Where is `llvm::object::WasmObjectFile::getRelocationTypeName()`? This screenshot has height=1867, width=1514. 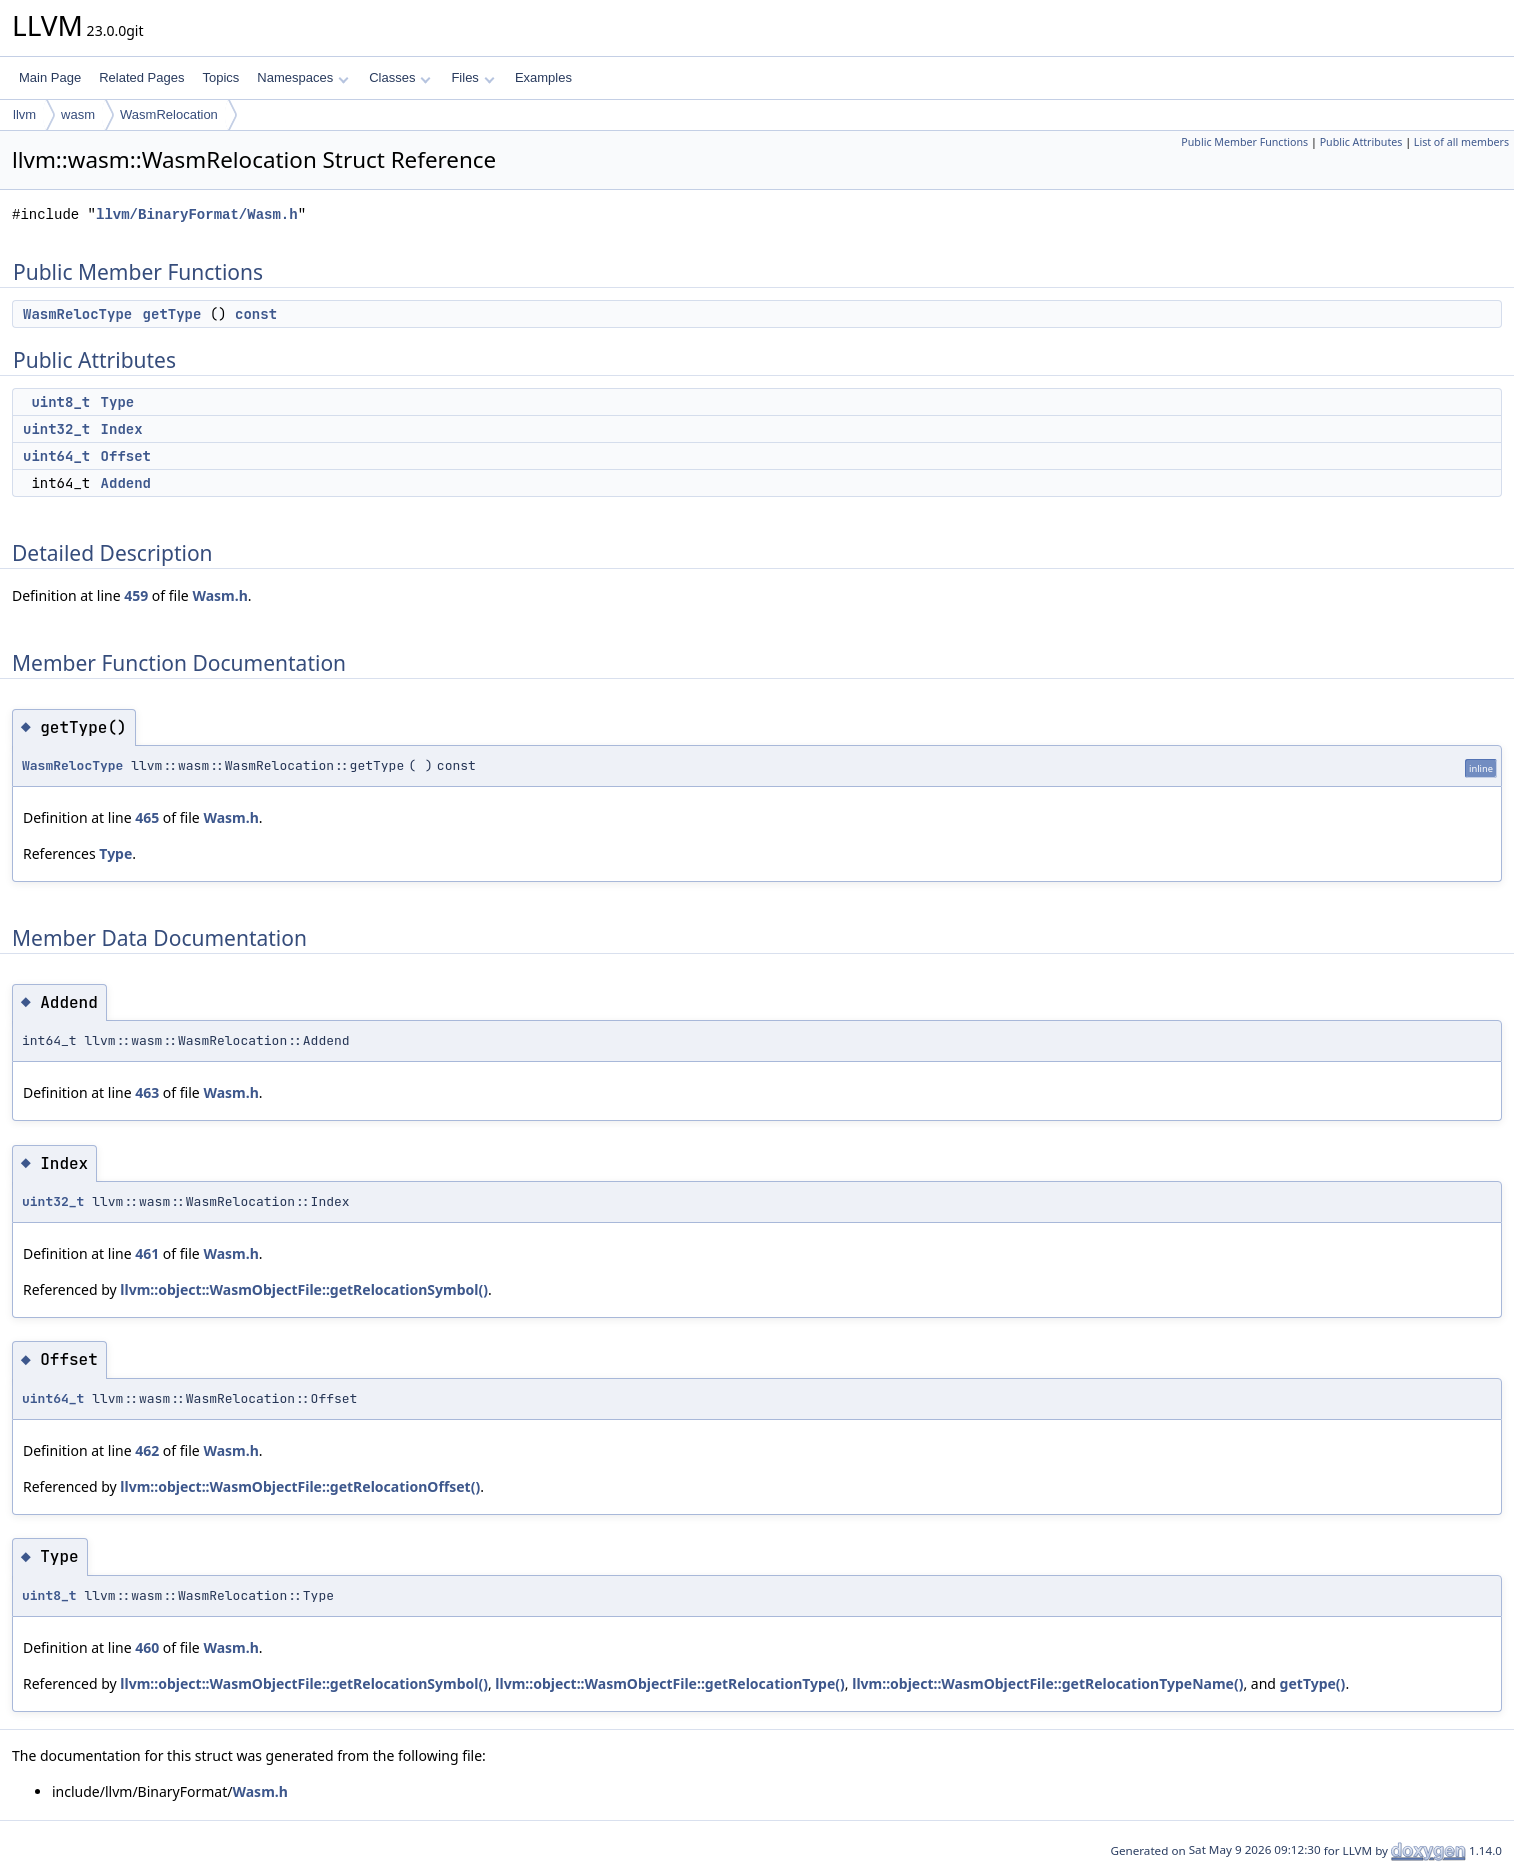
llvm::object::WasmObjectFile::getRelocationTypeName() is located at coordinates (1047, 1683).